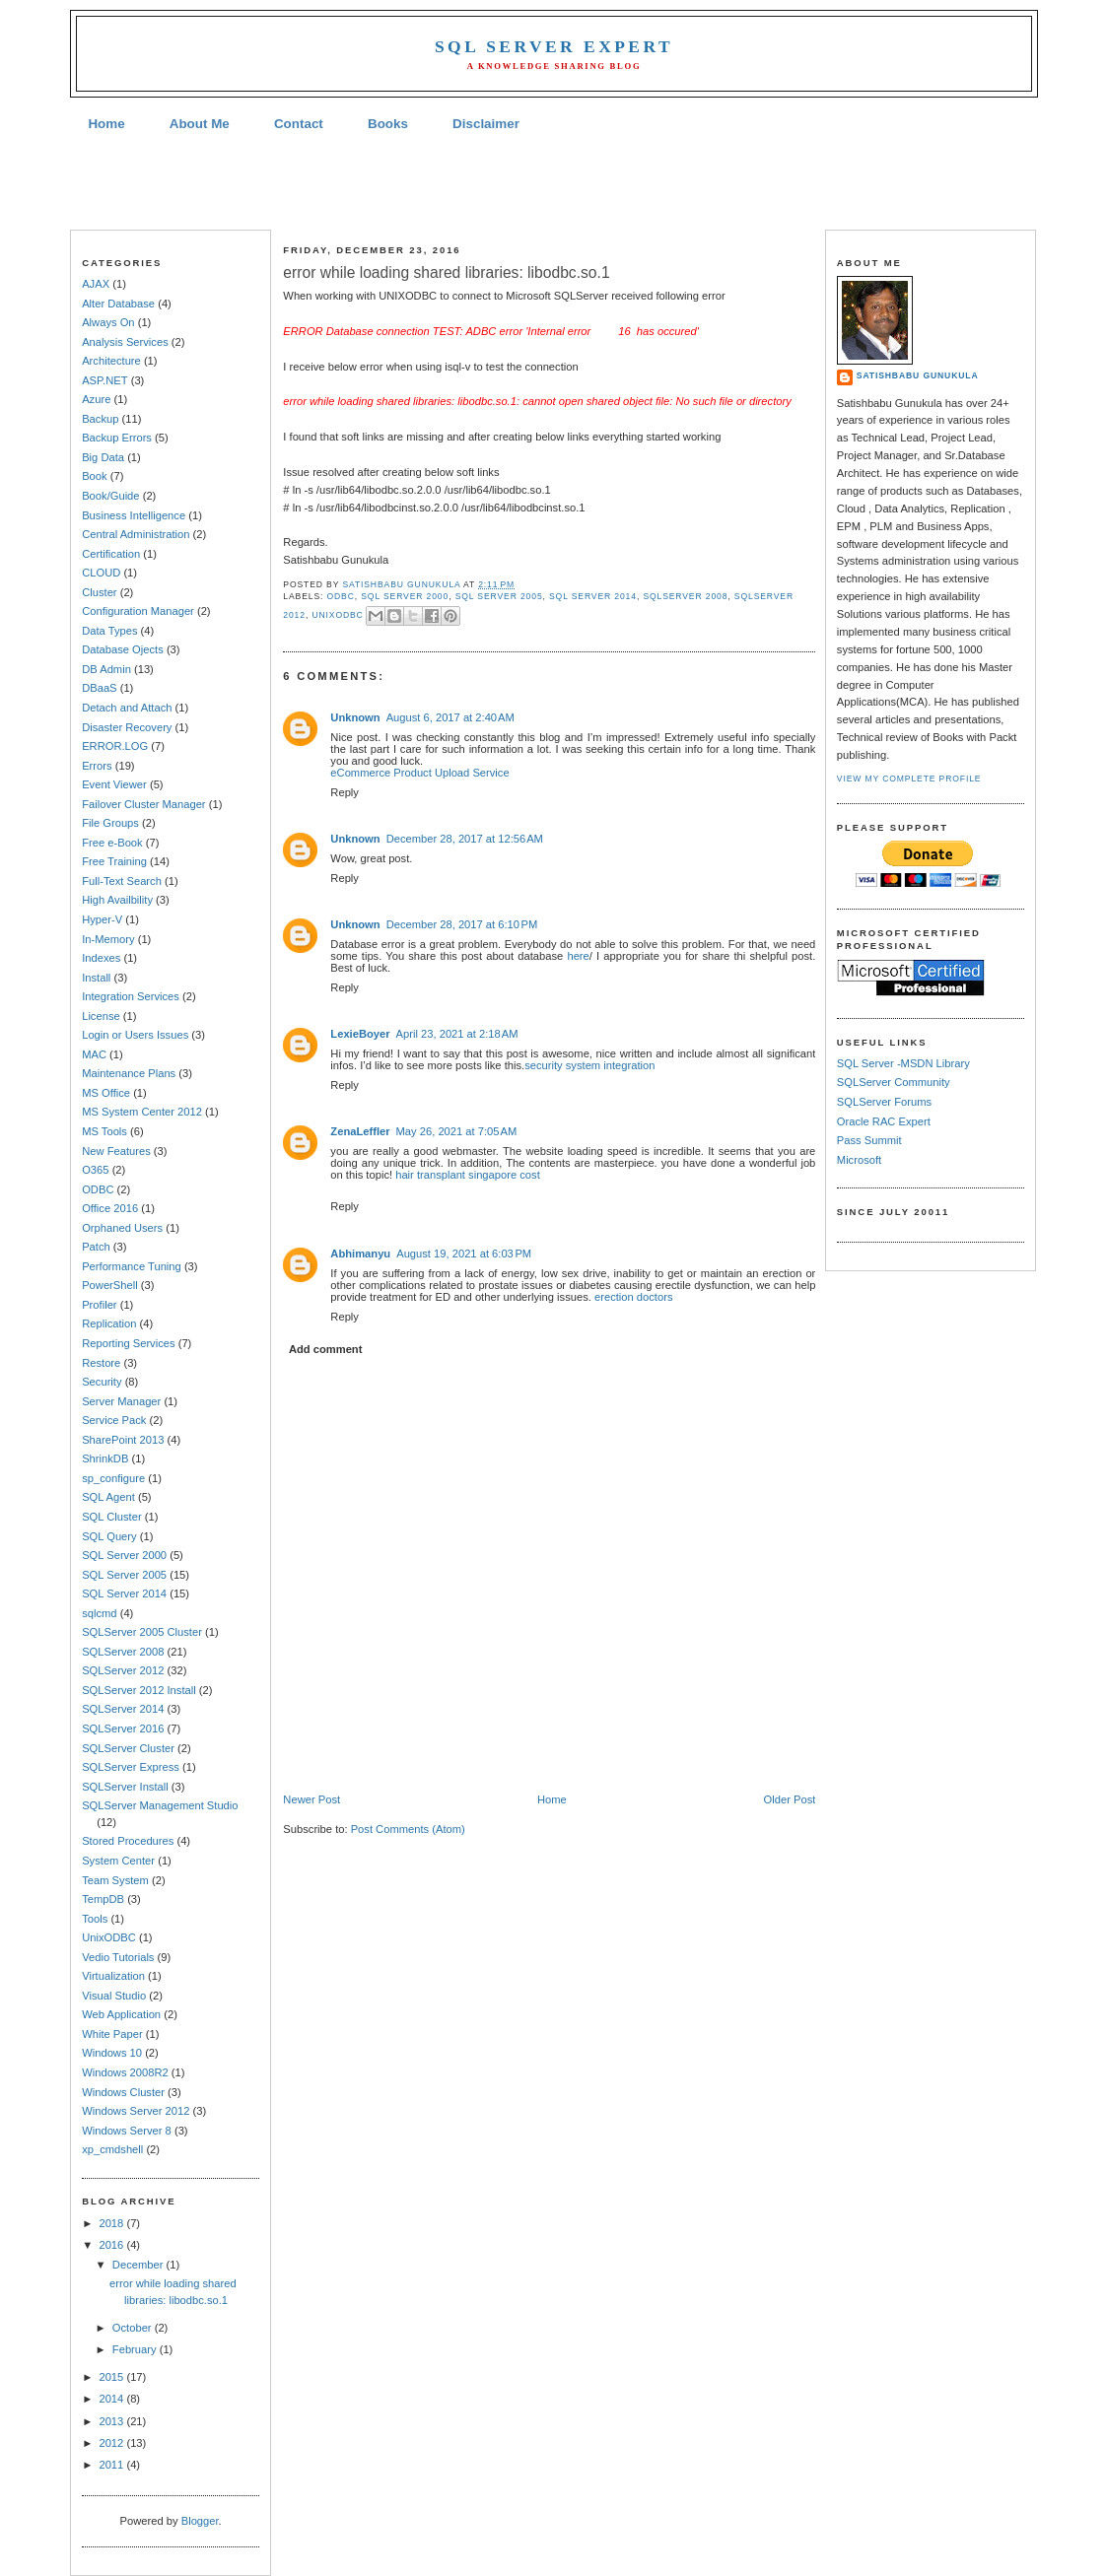 The height and width of the screenshot is (2576, 1106). Describe the element at coordinates (123, 1670) in the screenshot. I see `SQLServer 2012` at that location.